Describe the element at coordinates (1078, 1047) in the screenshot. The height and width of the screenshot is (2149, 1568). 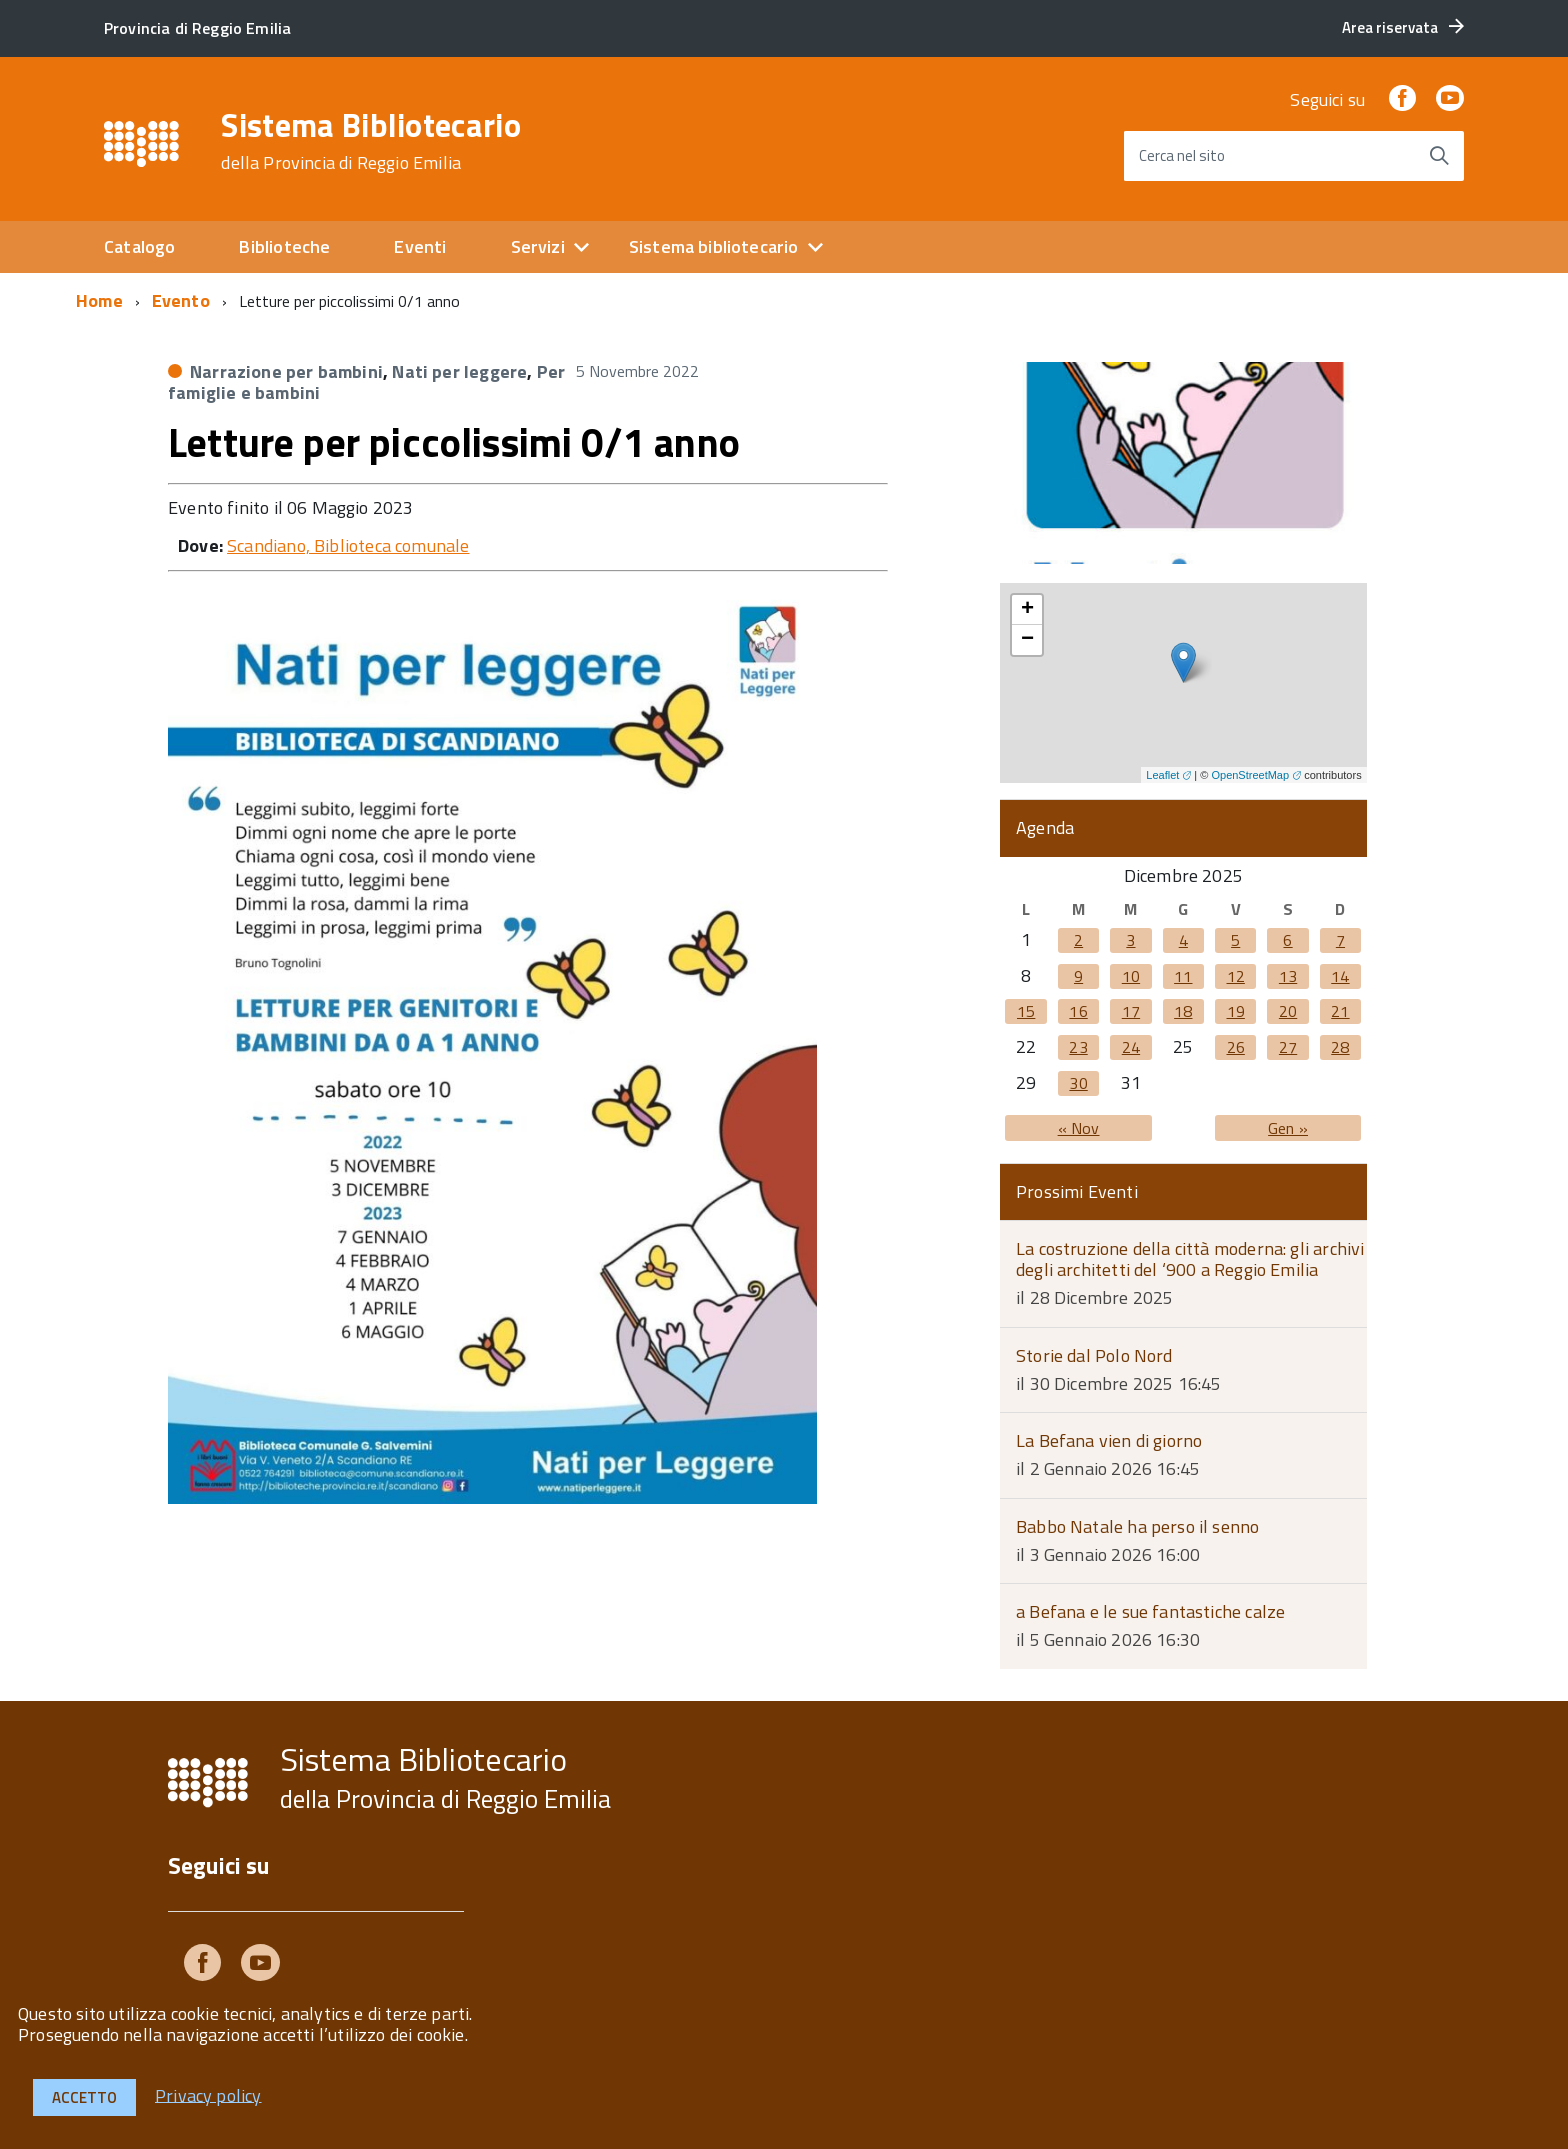
I see `23` at that location.